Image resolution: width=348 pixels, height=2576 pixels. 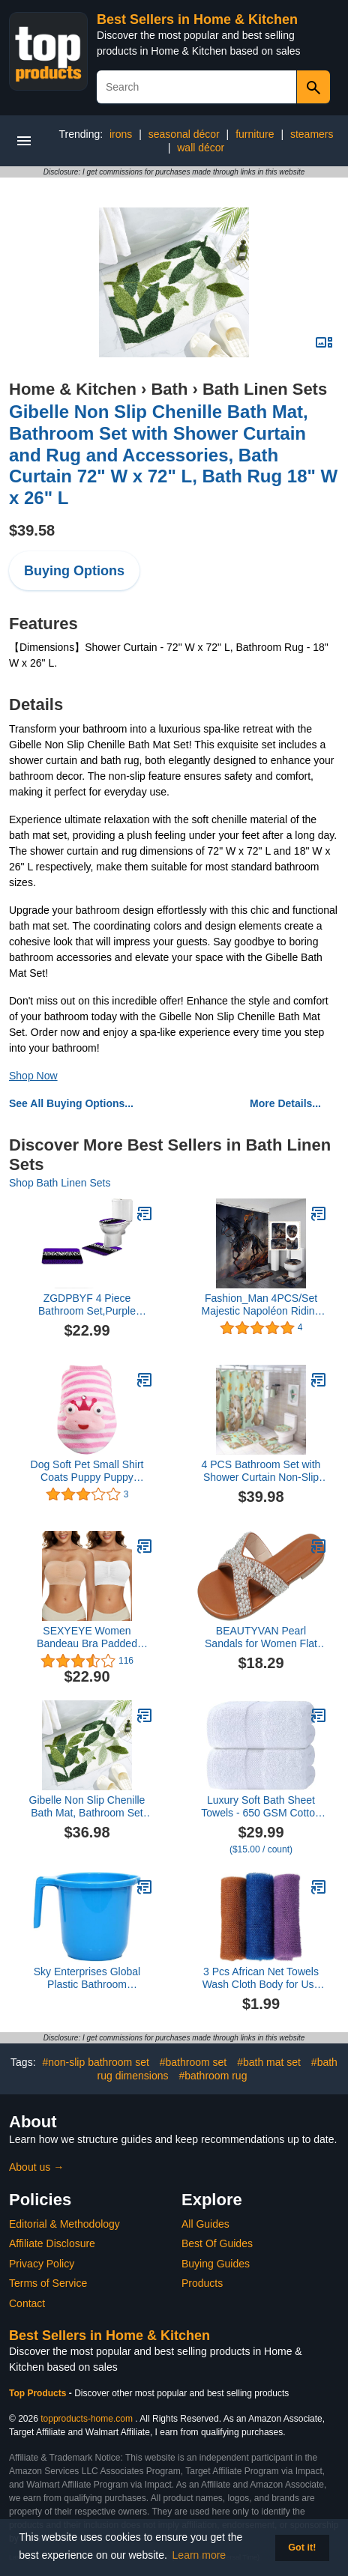 What do you see at coordinates (36, 2167) in the screenshot?
I see `About us →` at bounding box center [36, 2167].